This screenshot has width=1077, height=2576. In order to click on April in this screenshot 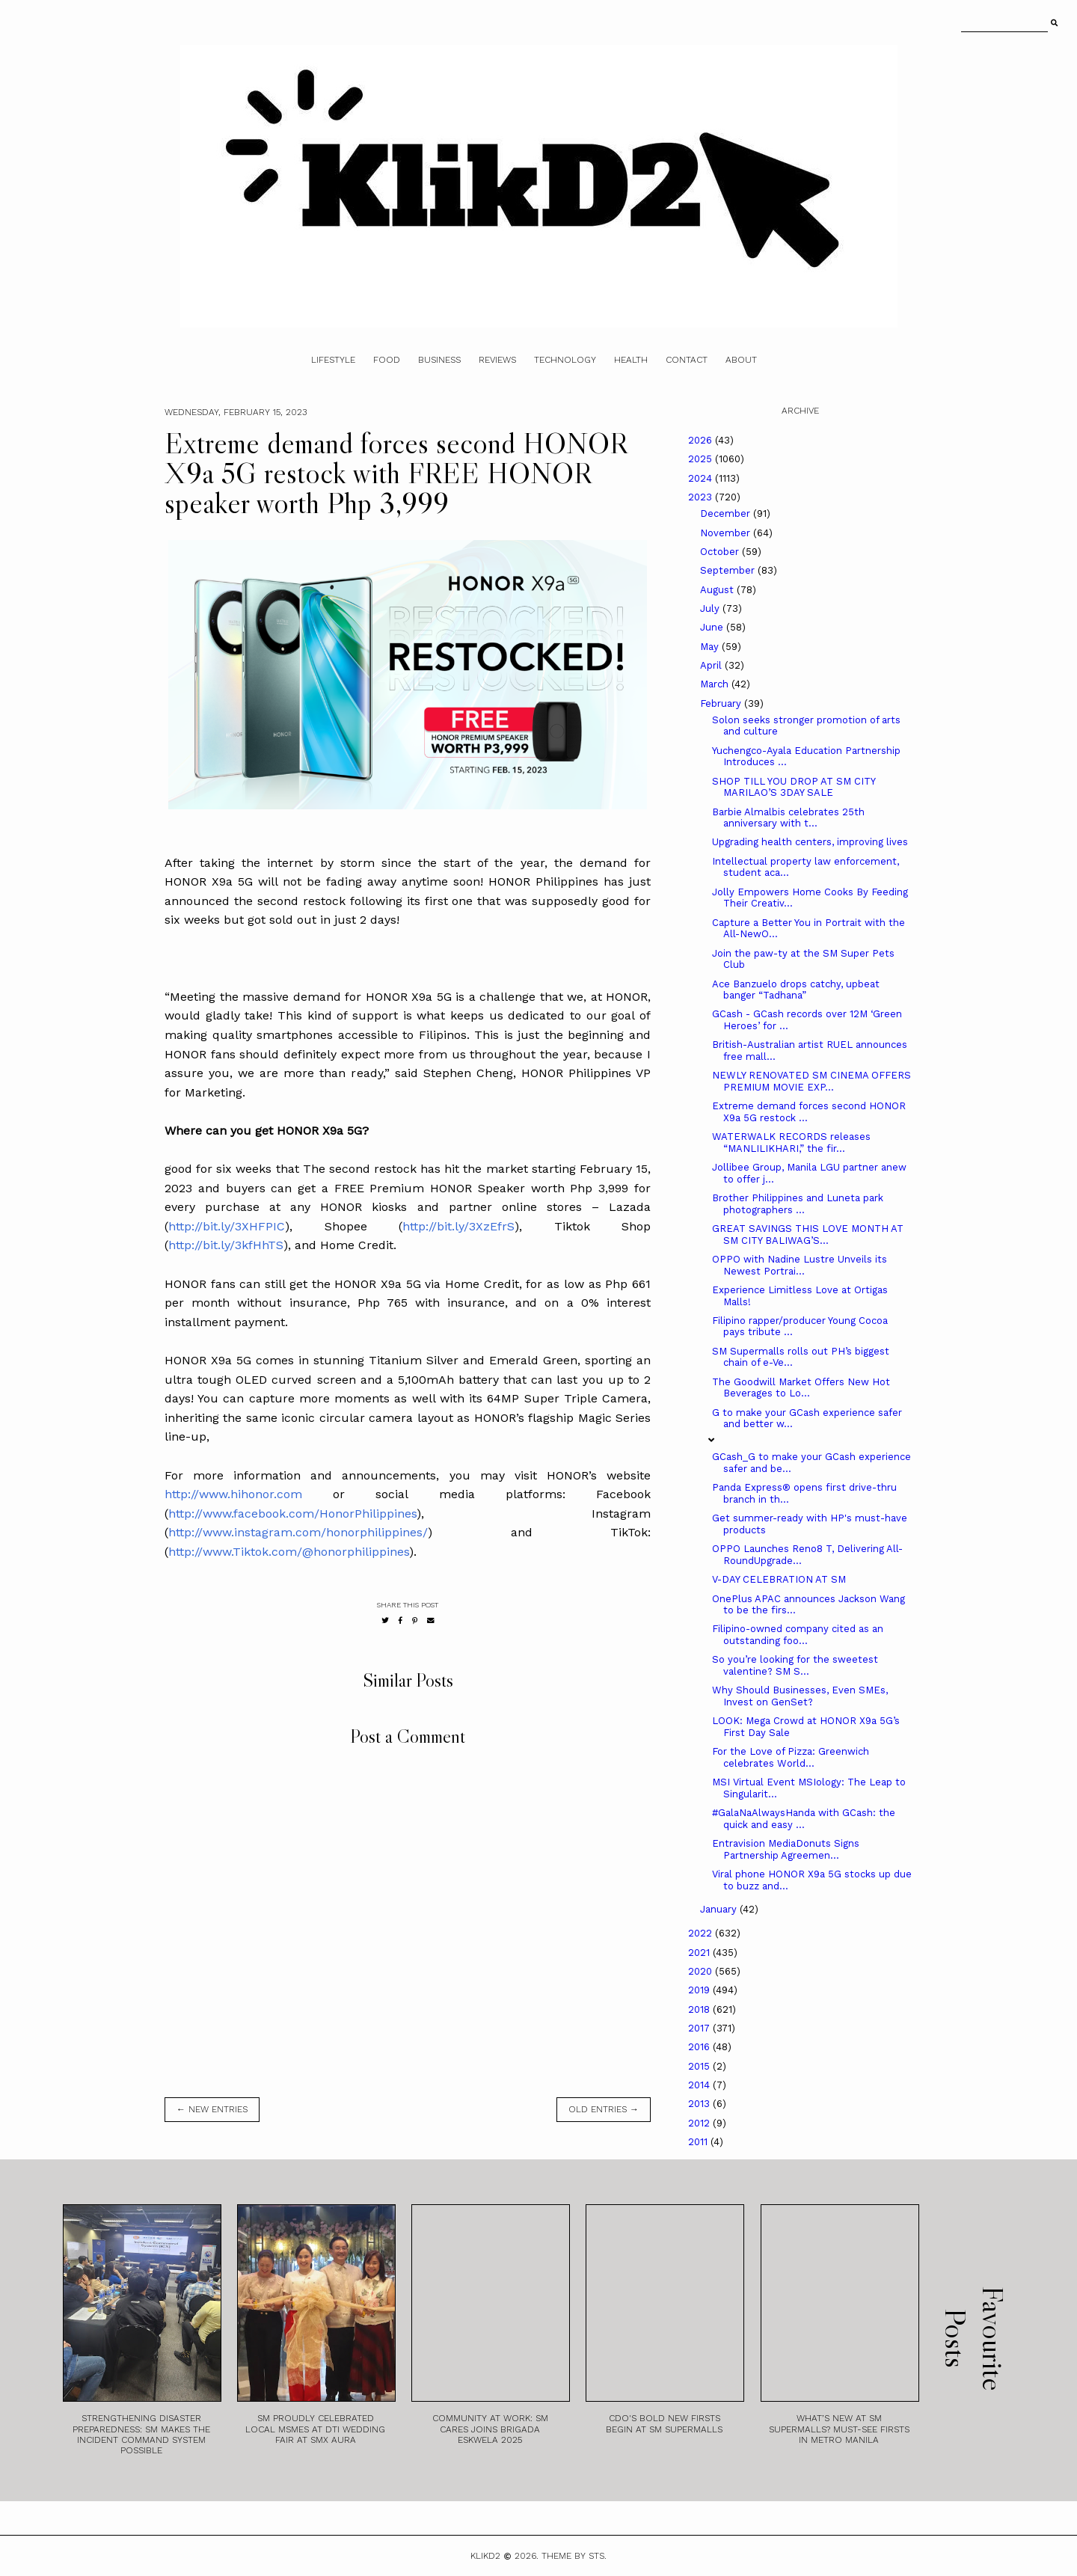, I will do `click(712, 665)`.